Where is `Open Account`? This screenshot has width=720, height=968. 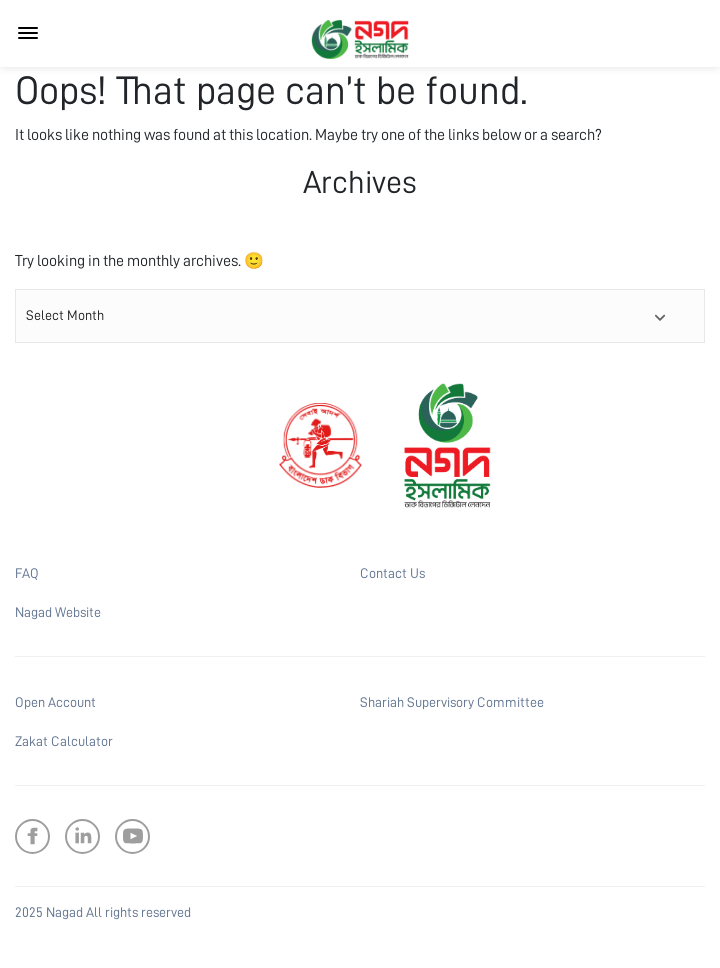
Open Account is located at coordinates (55, 702).